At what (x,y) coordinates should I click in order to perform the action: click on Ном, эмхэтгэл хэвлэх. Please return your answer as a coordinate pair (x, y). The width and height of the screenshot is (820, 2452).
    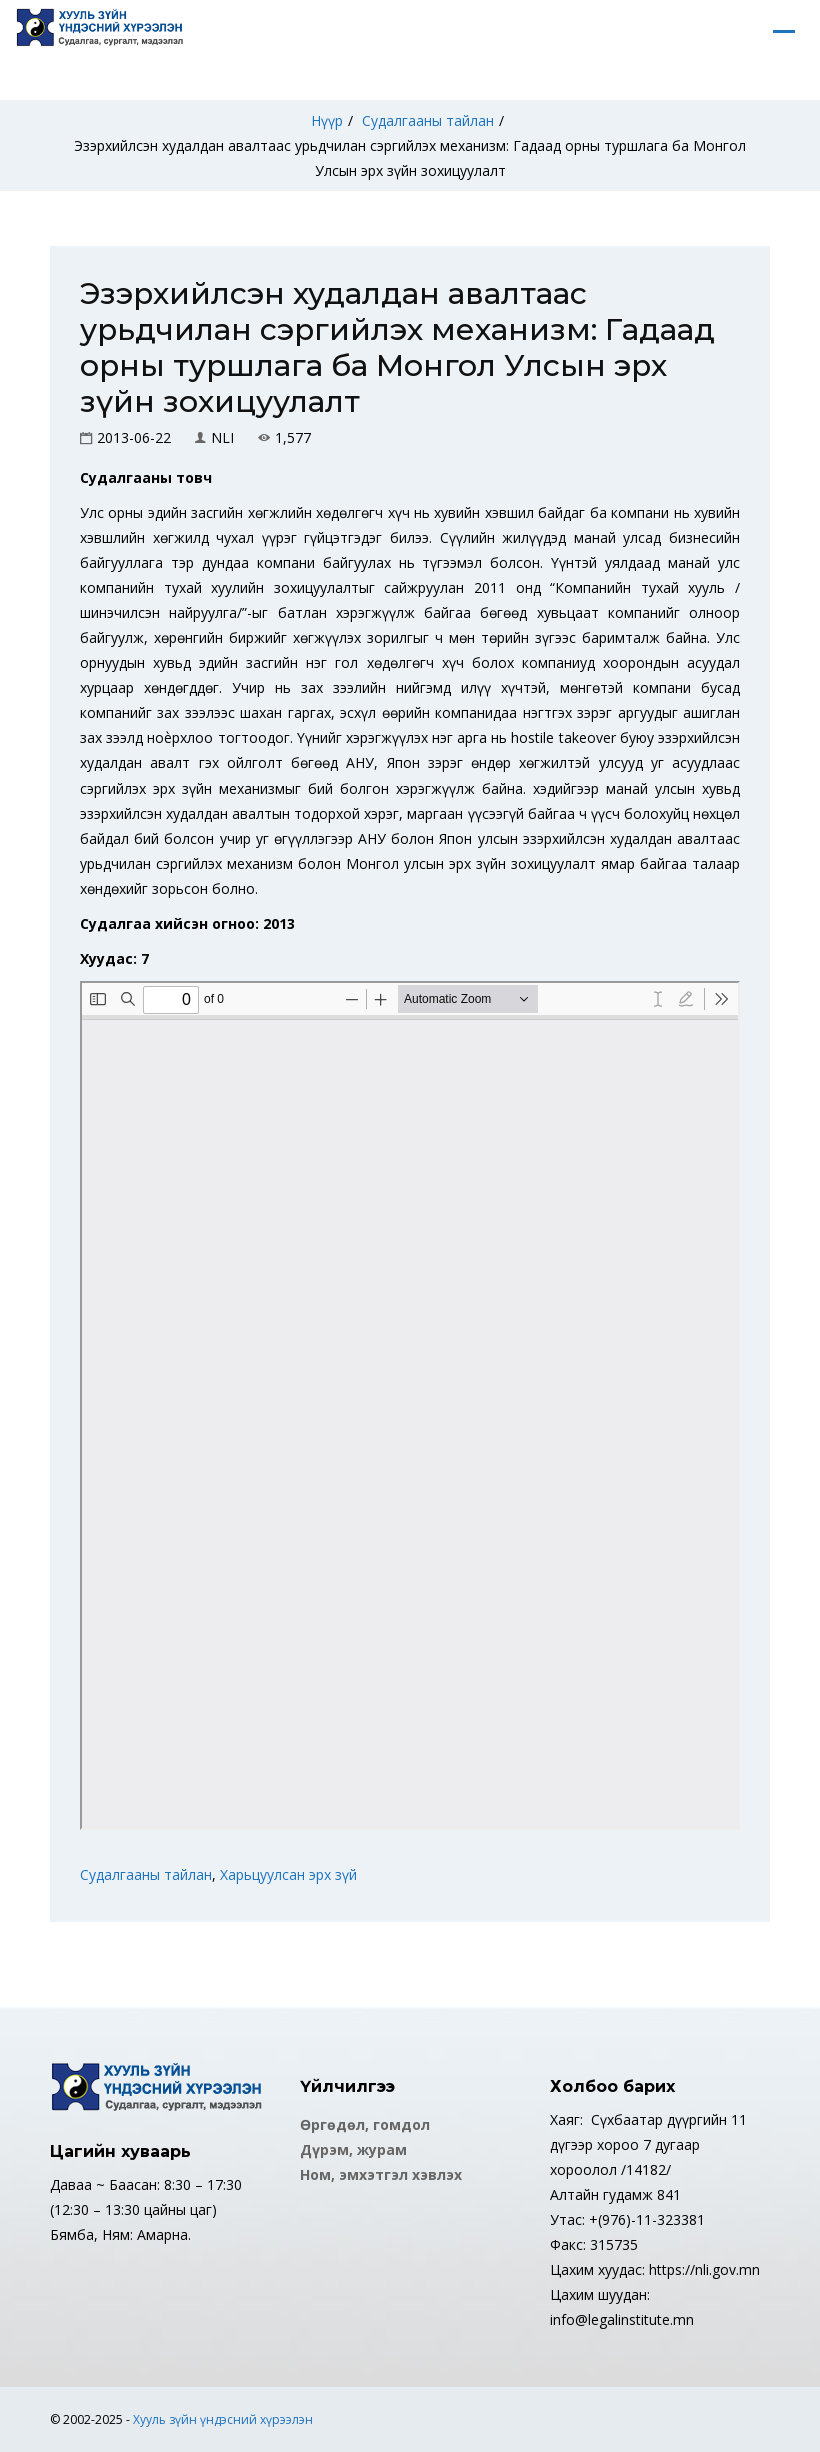
    Looking at the image, I should click on (381, 2174).